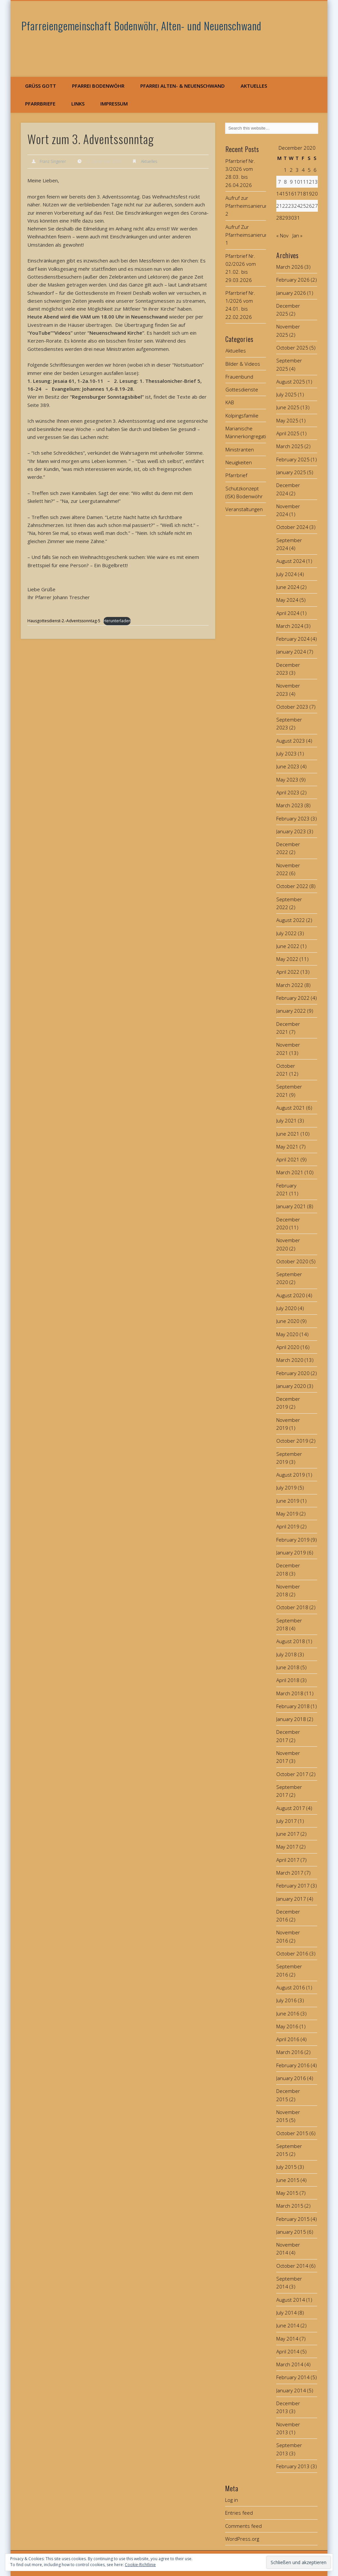 The height and width of the screenshot is (2576, 338). I want to click on February 2025, so click(293, 459).